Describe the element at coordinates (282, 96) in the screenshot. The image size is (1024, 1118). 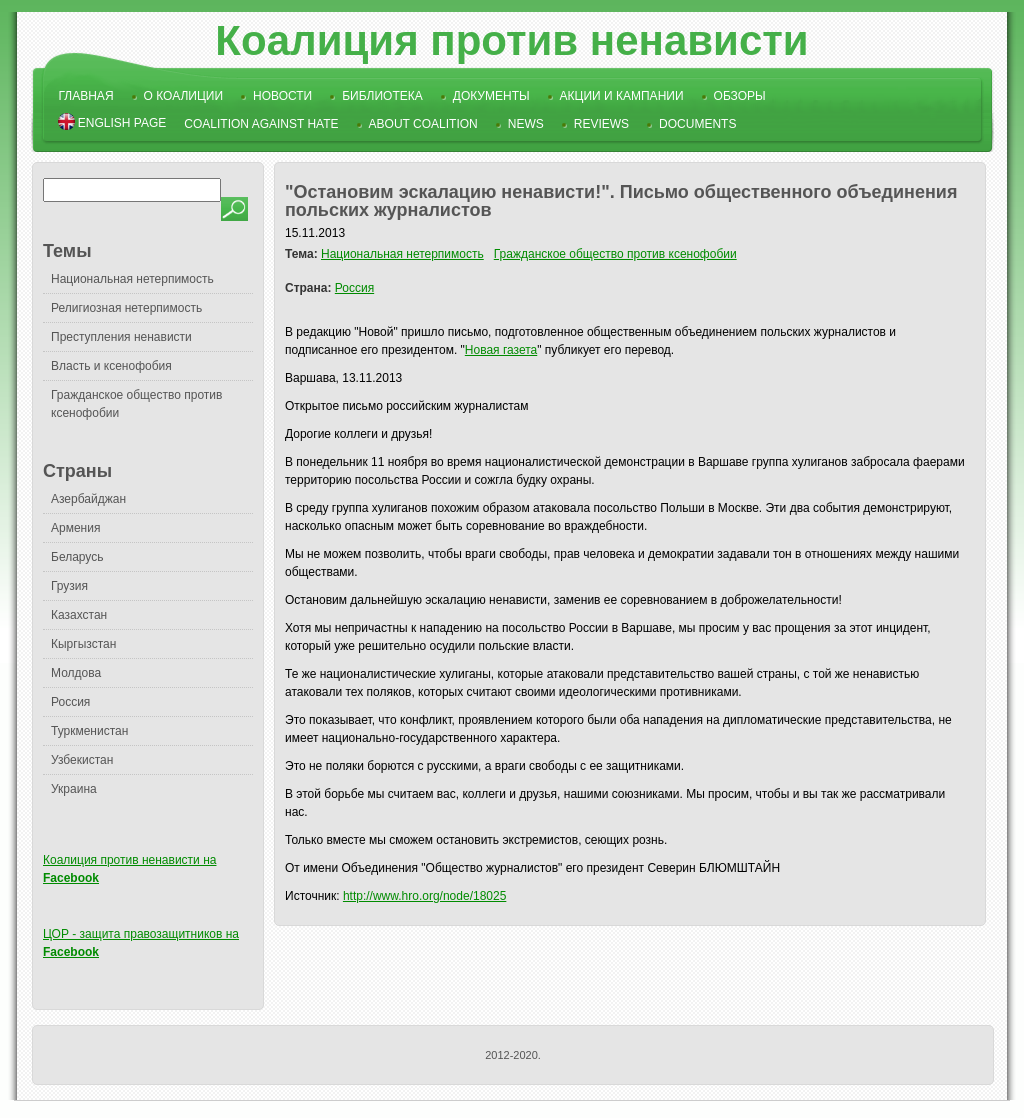
I see `Новости` at that location.